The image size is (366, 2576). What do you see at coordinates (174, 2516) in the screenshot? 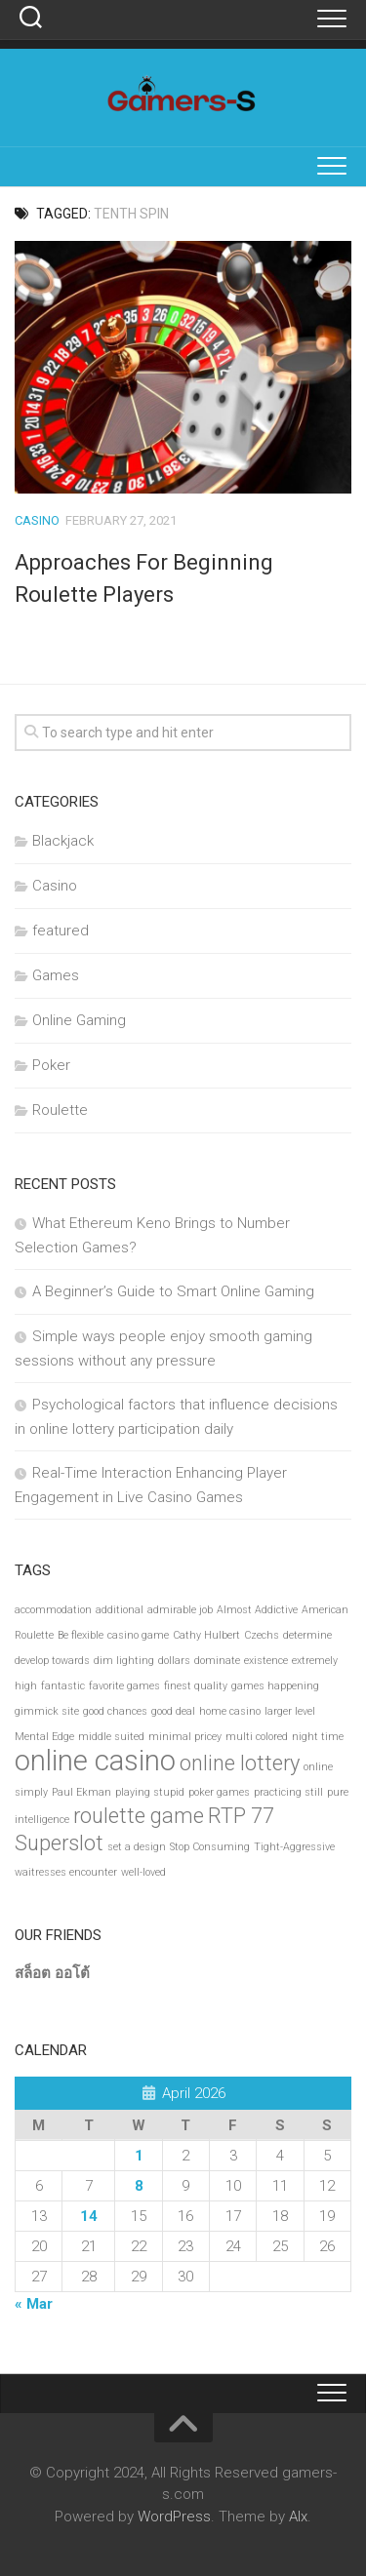
I see `WordPress` at bounding box center [174, 2516].